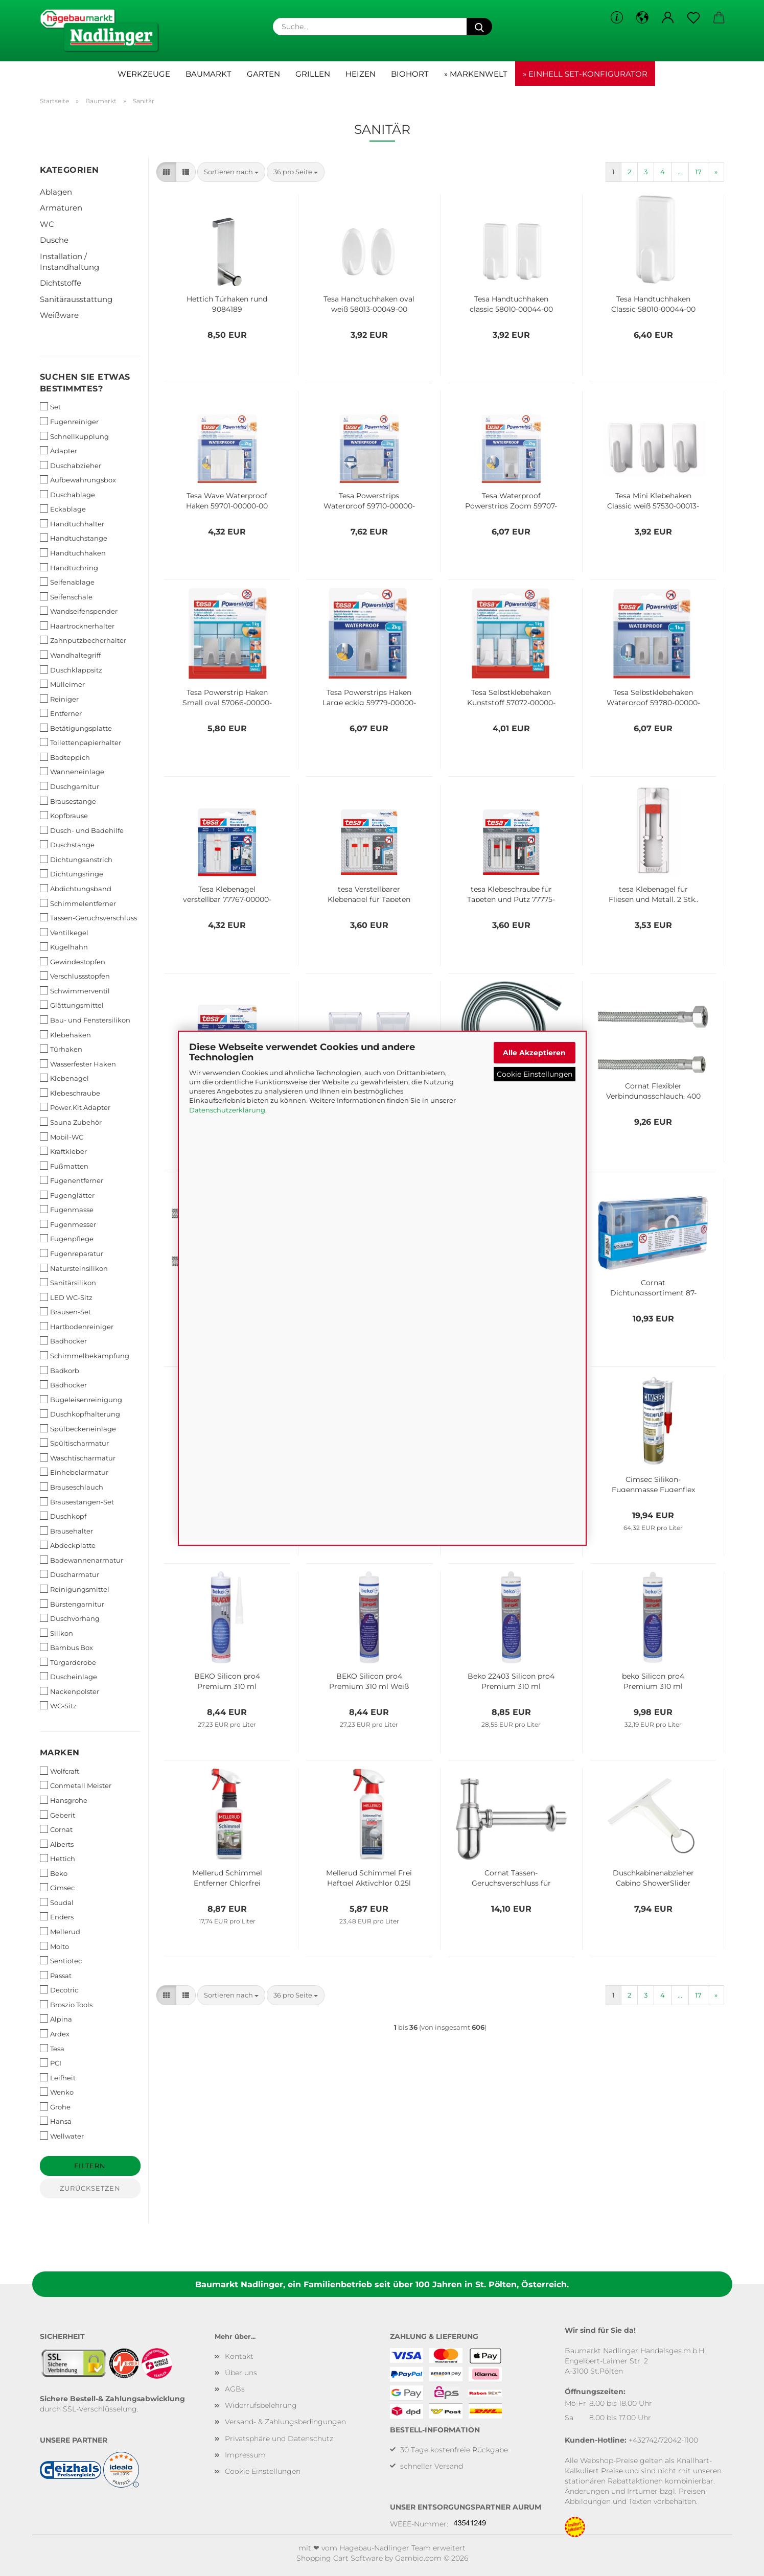 The image size is (764, 2576). What do you see at coordinates (57, 1916) in the screenshot?
I see `Enders` at bounding box center [57, 1916].